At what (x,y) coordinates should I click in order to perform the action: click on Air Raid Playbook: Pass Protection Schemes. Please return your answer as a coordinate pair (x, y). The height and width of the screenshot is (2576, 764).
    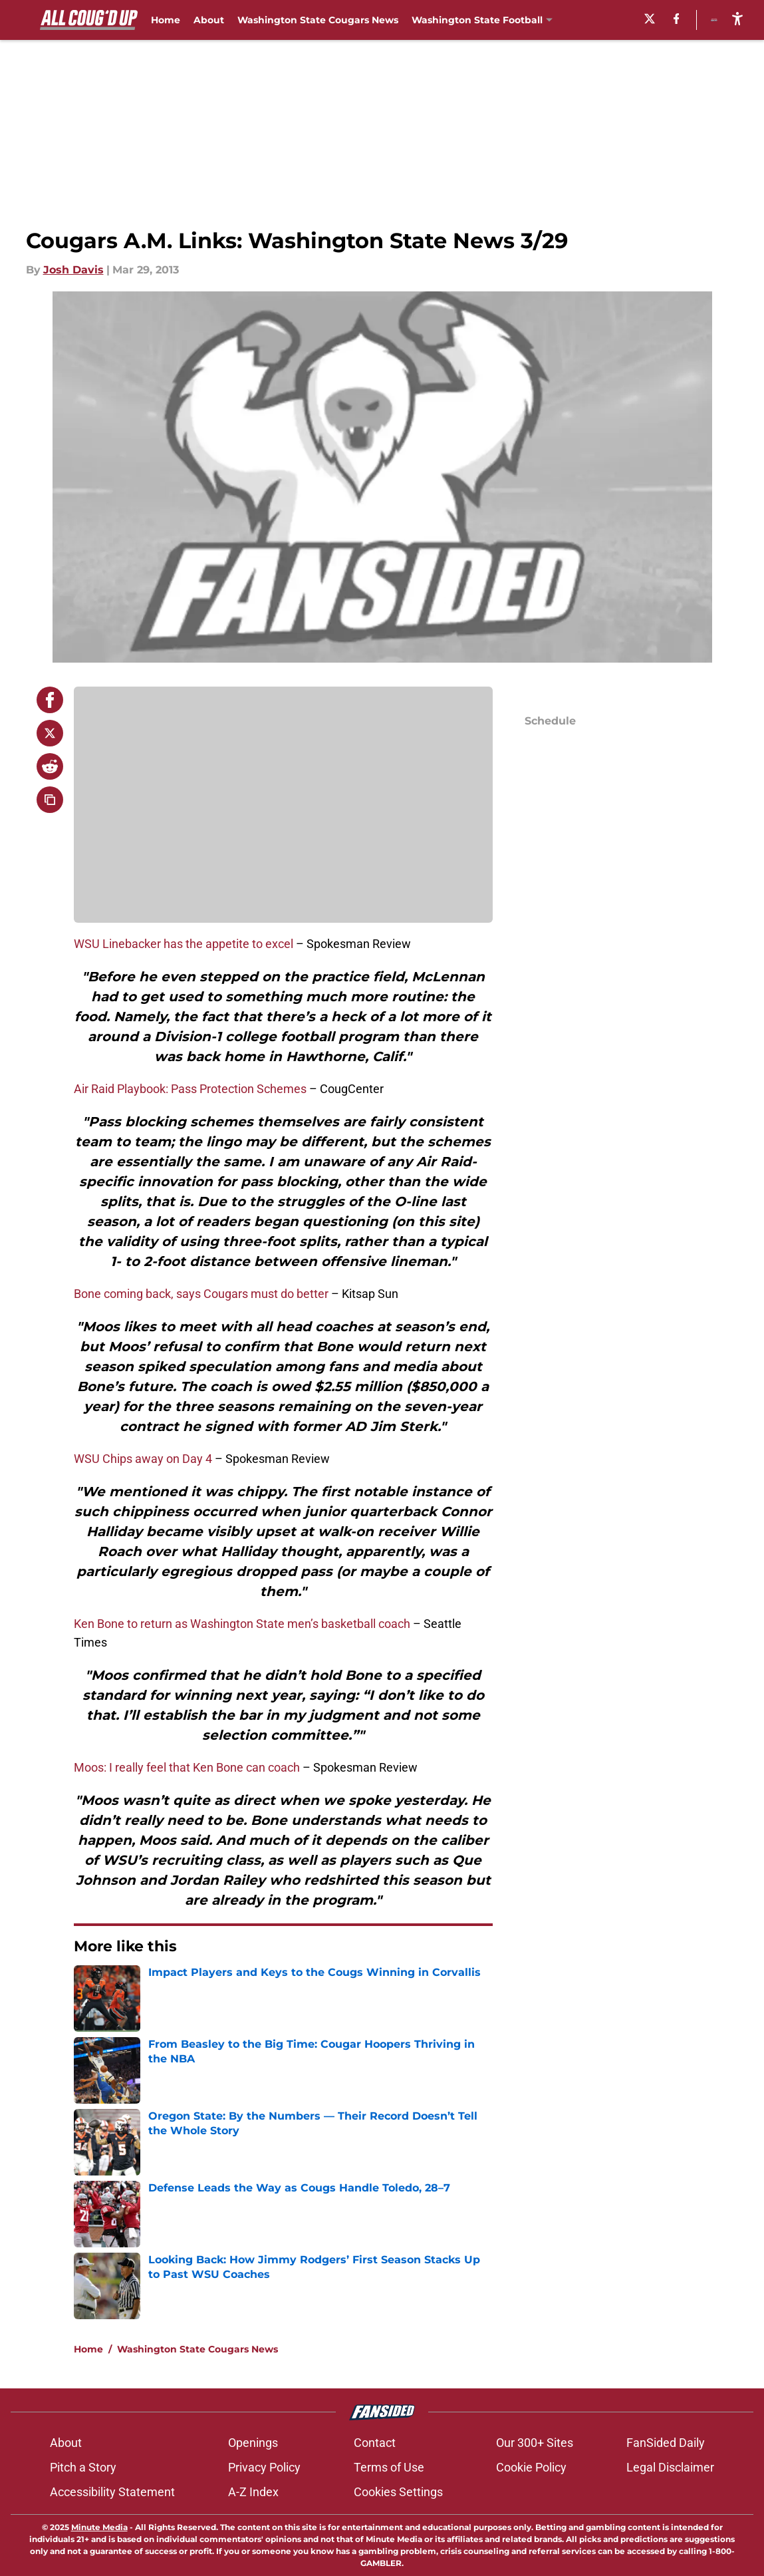
    Looking at the image, I should click on (190, 1089).